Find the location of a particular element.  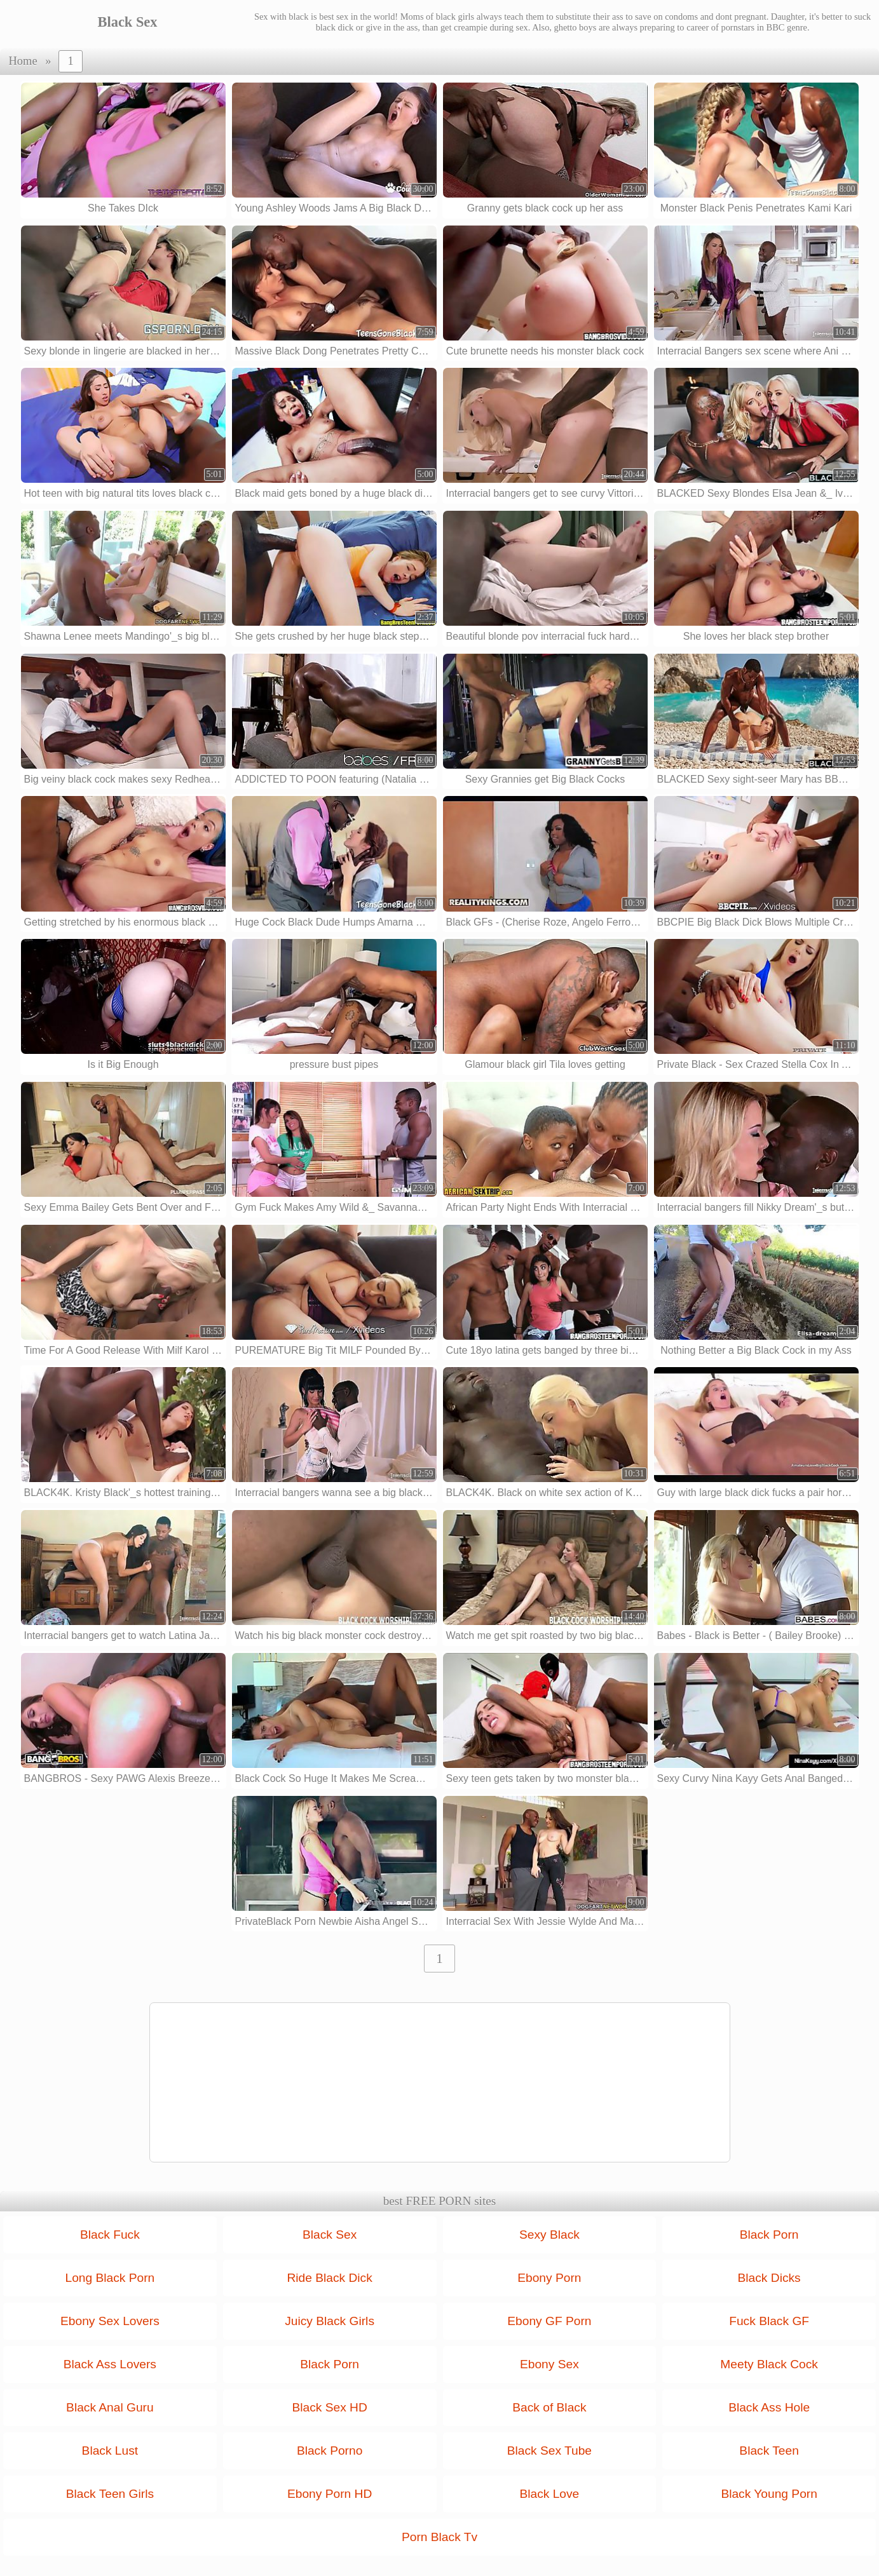

Ebony Sex Lovers is located at coordinates (110, 2321).